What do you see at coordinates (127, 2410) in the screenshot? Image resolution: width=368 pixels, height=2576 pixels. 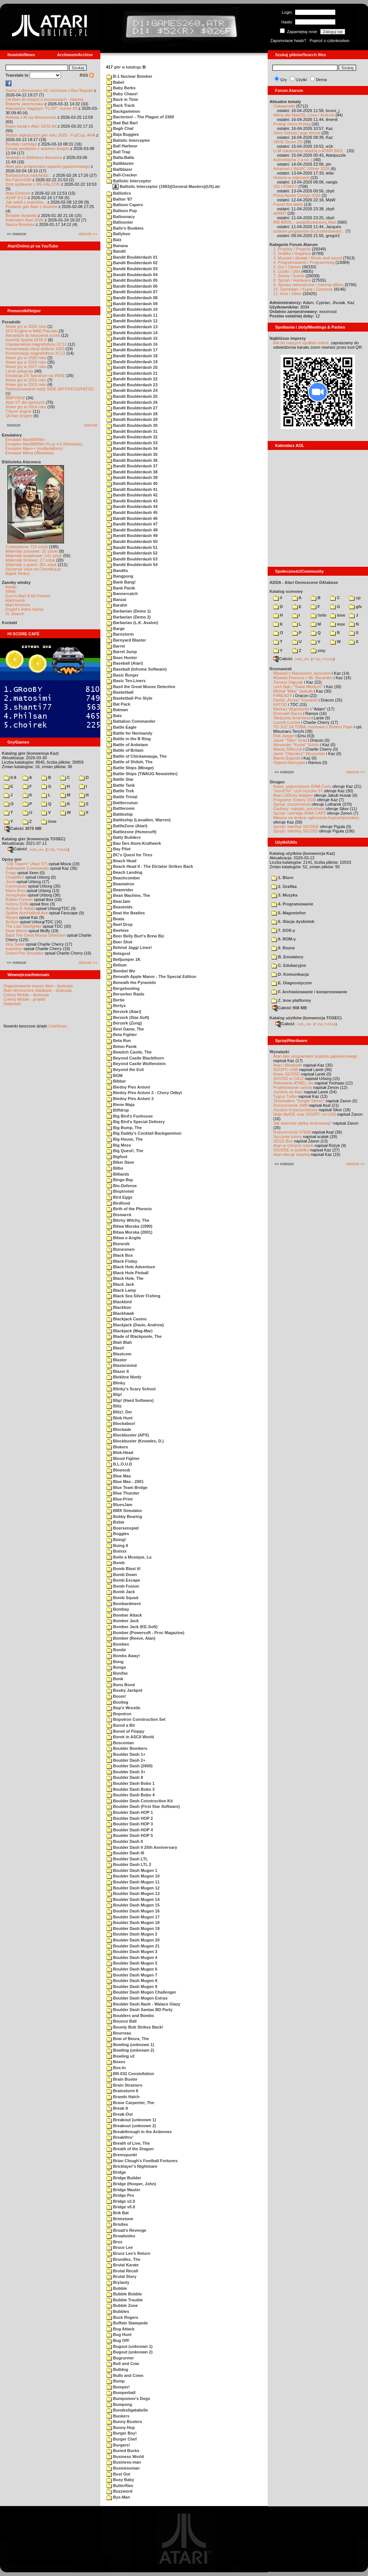 I see `Bundesligatabelle` at bounding box center [127, 2410].